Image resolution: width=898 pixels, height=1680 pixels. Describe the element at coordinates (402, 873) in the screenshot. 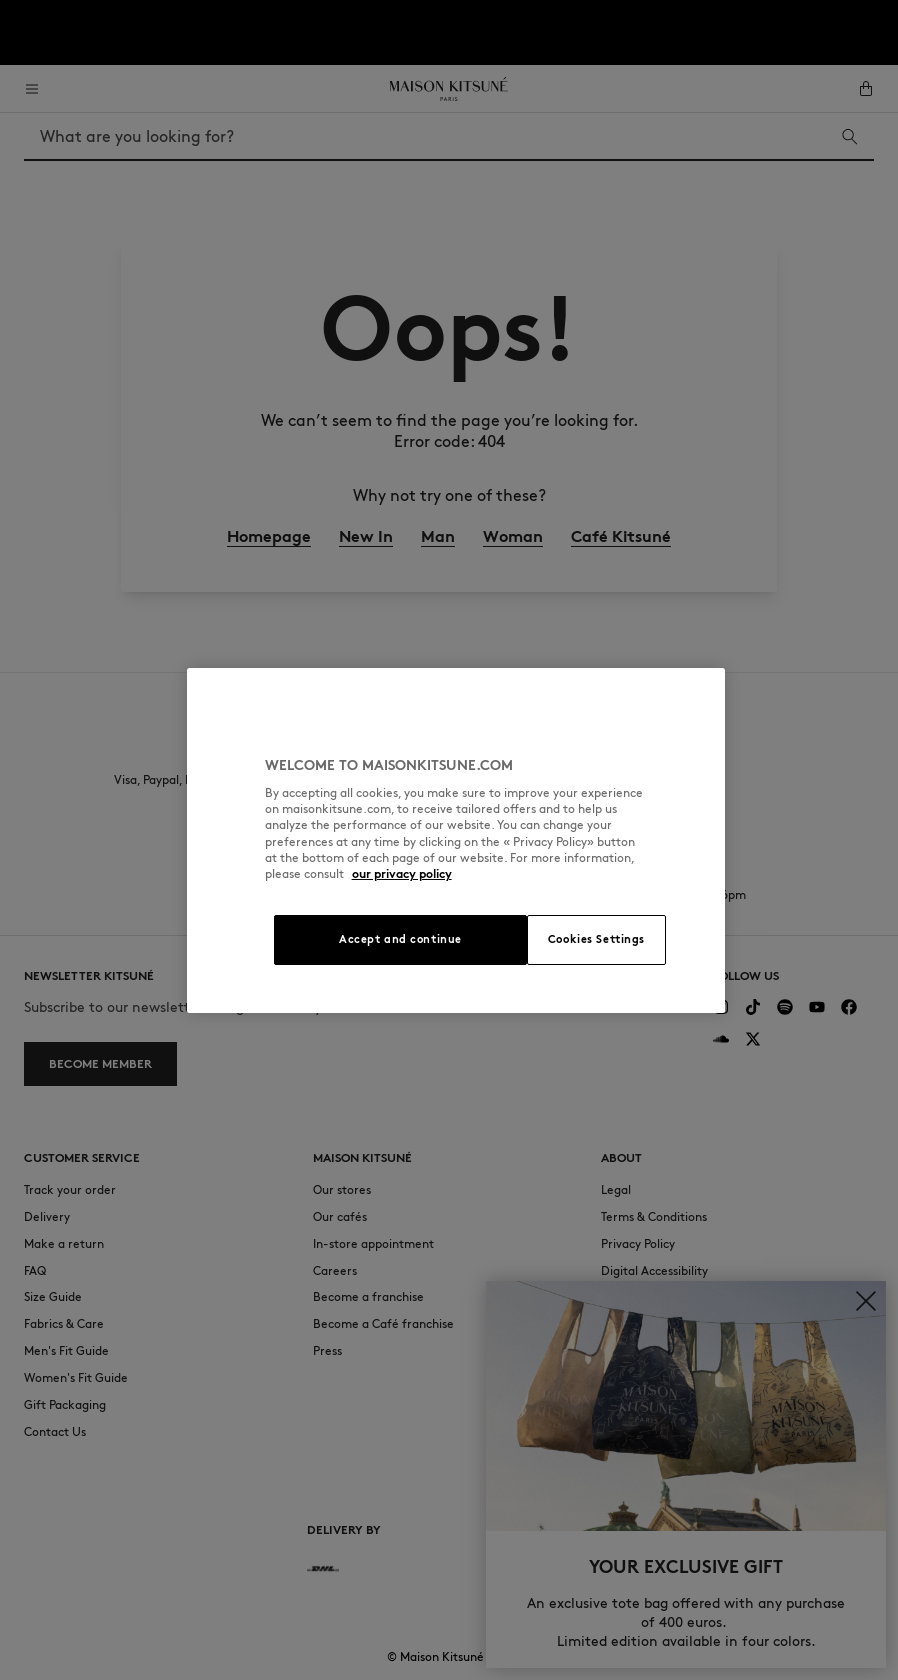

I see `our privacy policy [More information about your privacy, opens in a new tab]` at that location.